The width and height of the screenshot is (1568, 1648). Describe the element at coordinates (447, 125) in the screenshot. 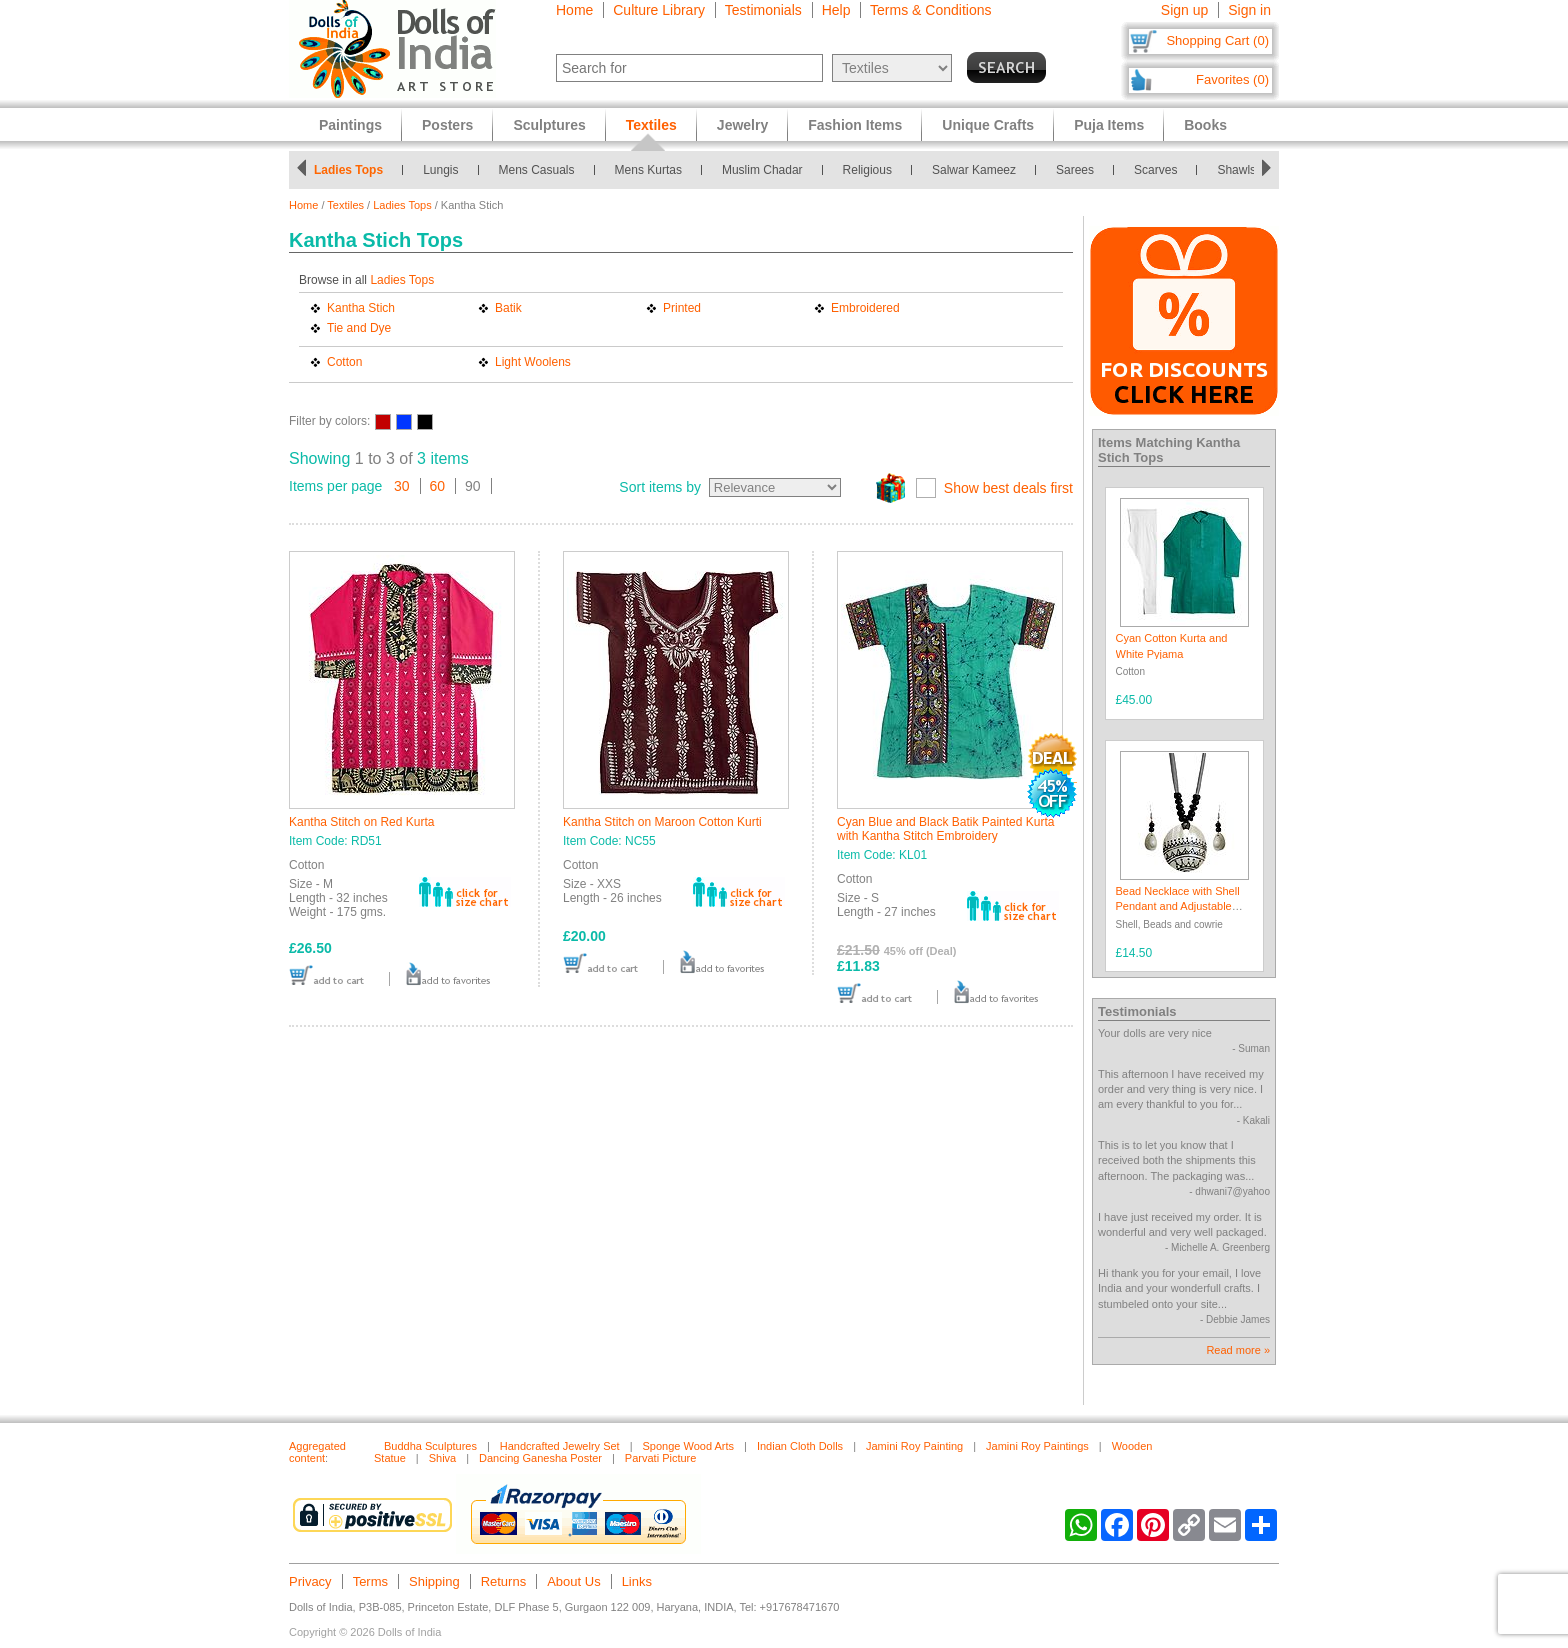

I see `Posters` at that location.